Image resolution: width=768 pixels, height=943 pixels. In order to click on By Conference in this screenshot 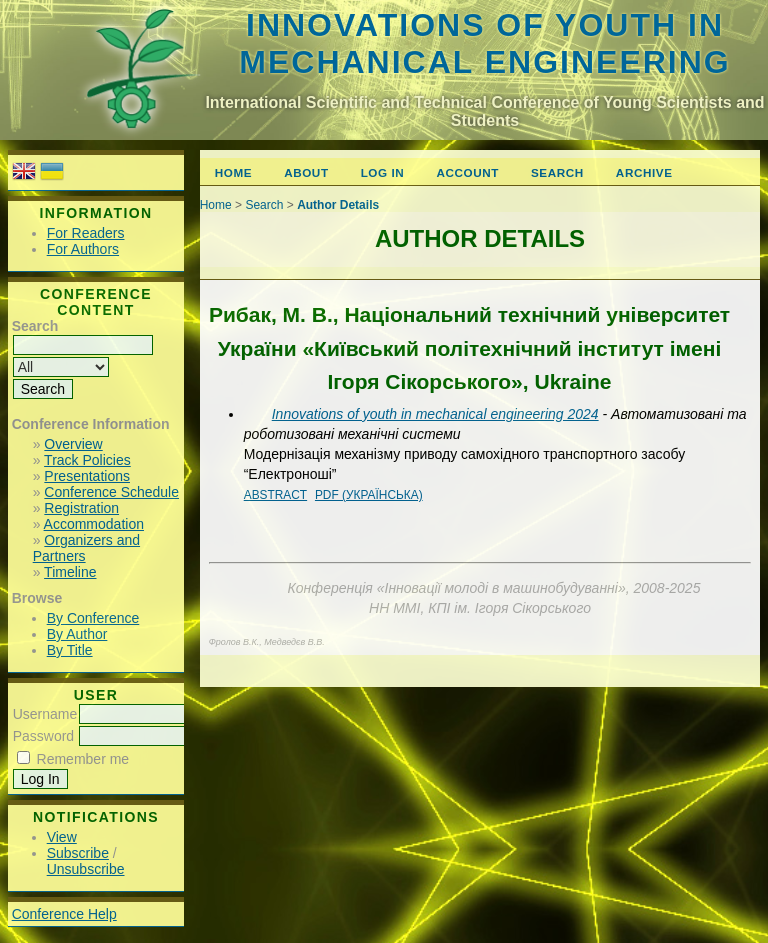, I will do `click(93, 618)`.